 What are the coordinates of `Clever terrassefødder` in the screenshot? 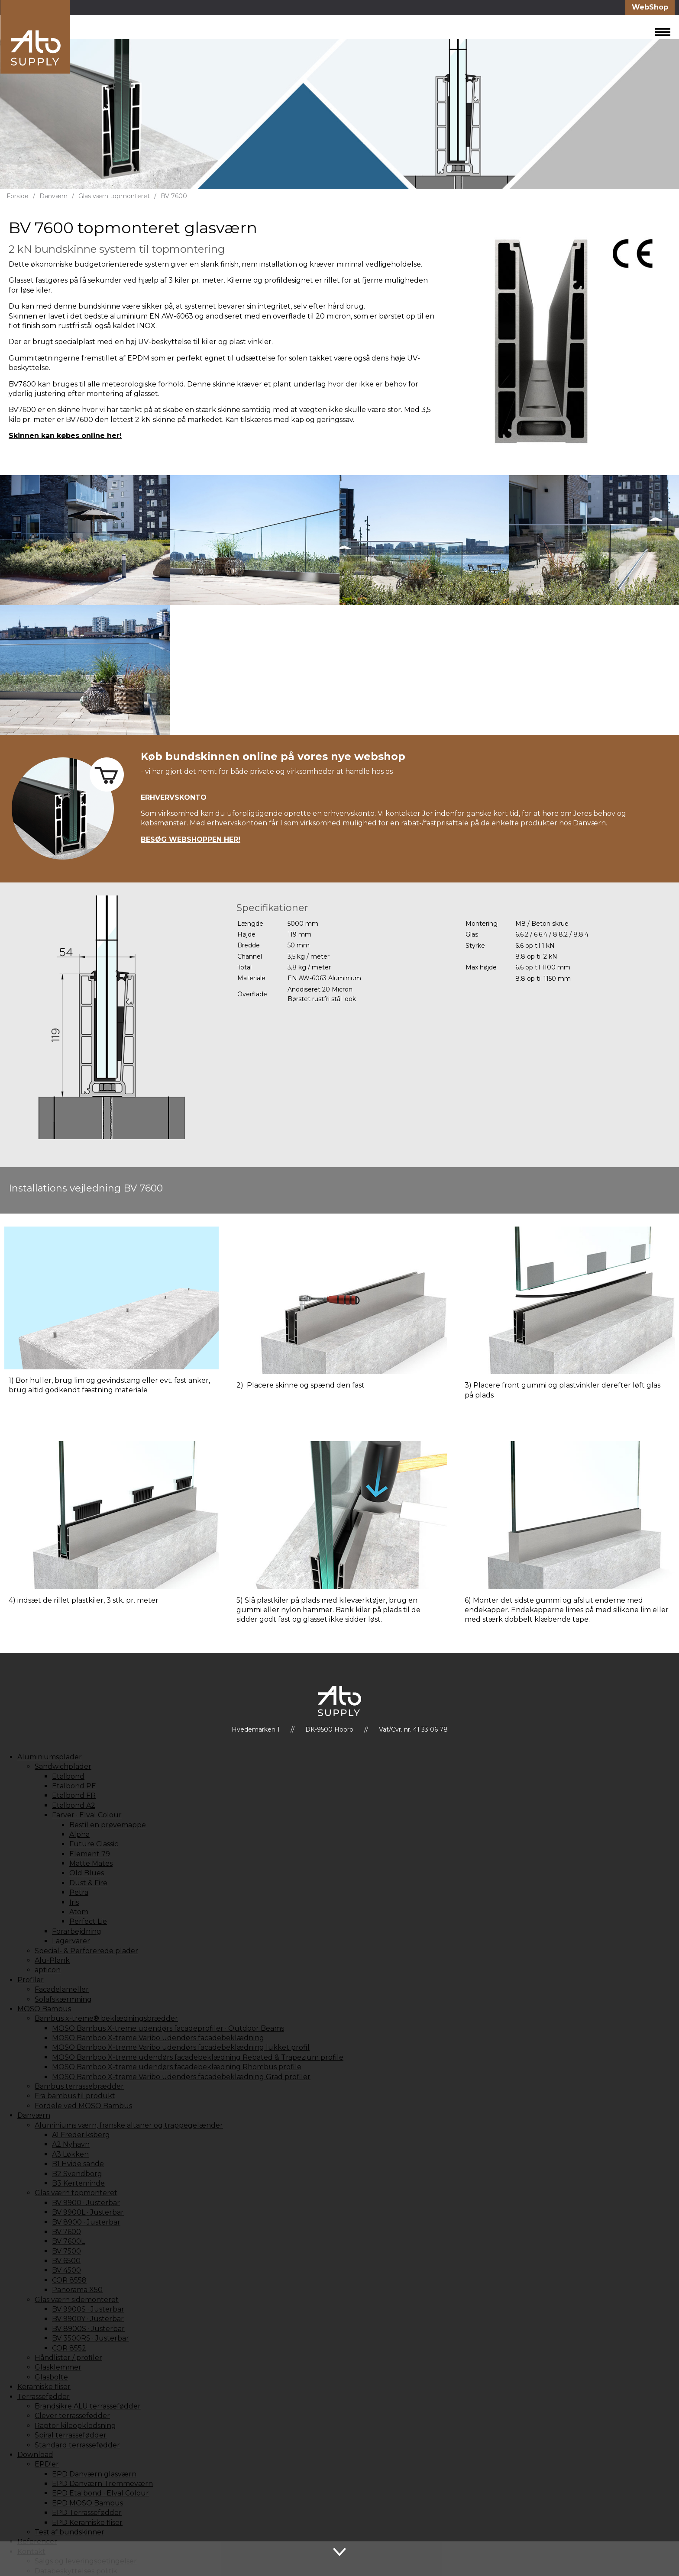 It's located at (72, 2416).